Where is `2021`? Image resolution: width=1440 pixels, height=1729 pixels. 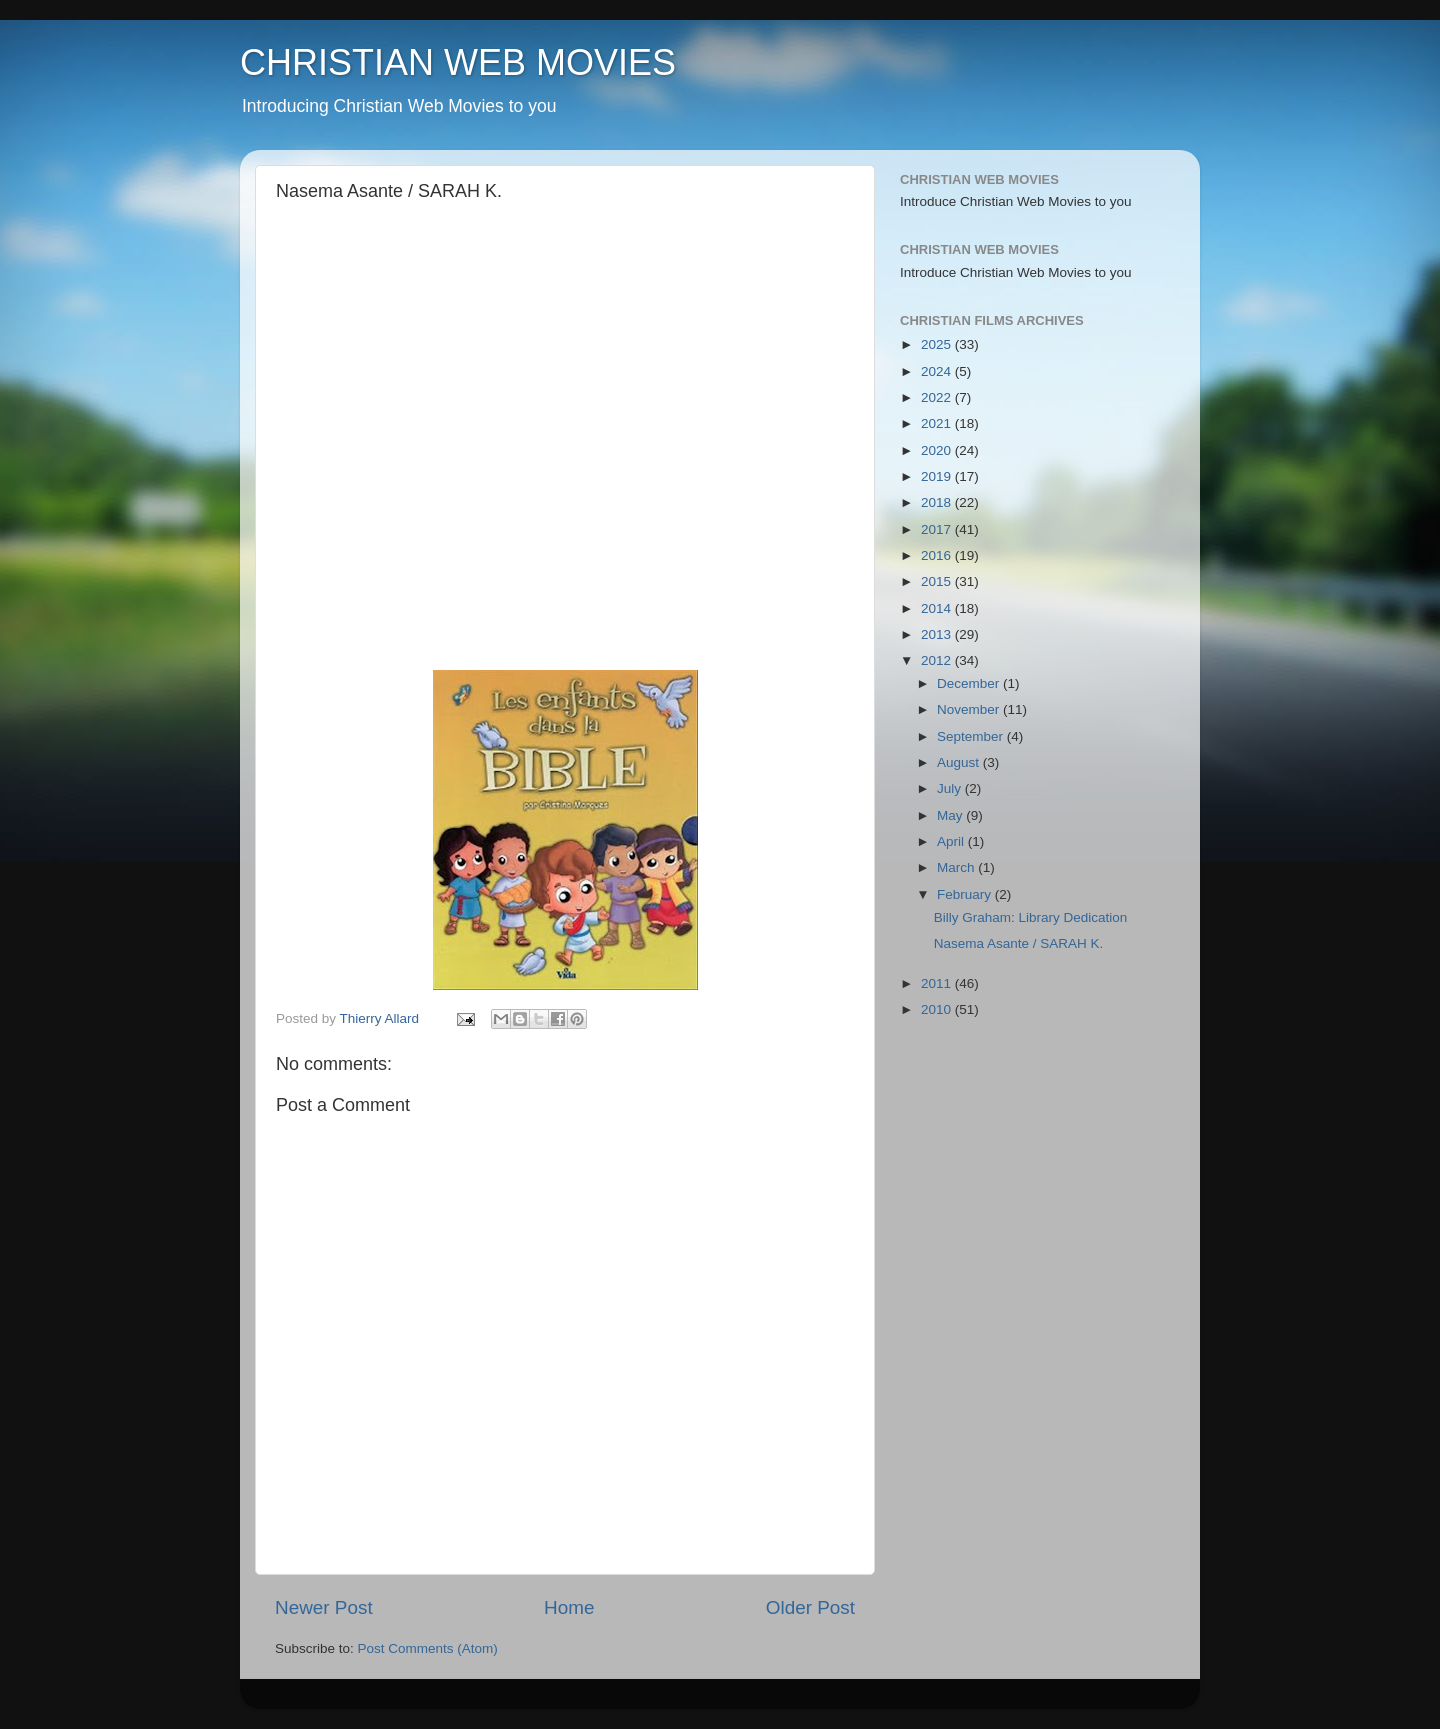 2021 is located at coordinates (938, 423).